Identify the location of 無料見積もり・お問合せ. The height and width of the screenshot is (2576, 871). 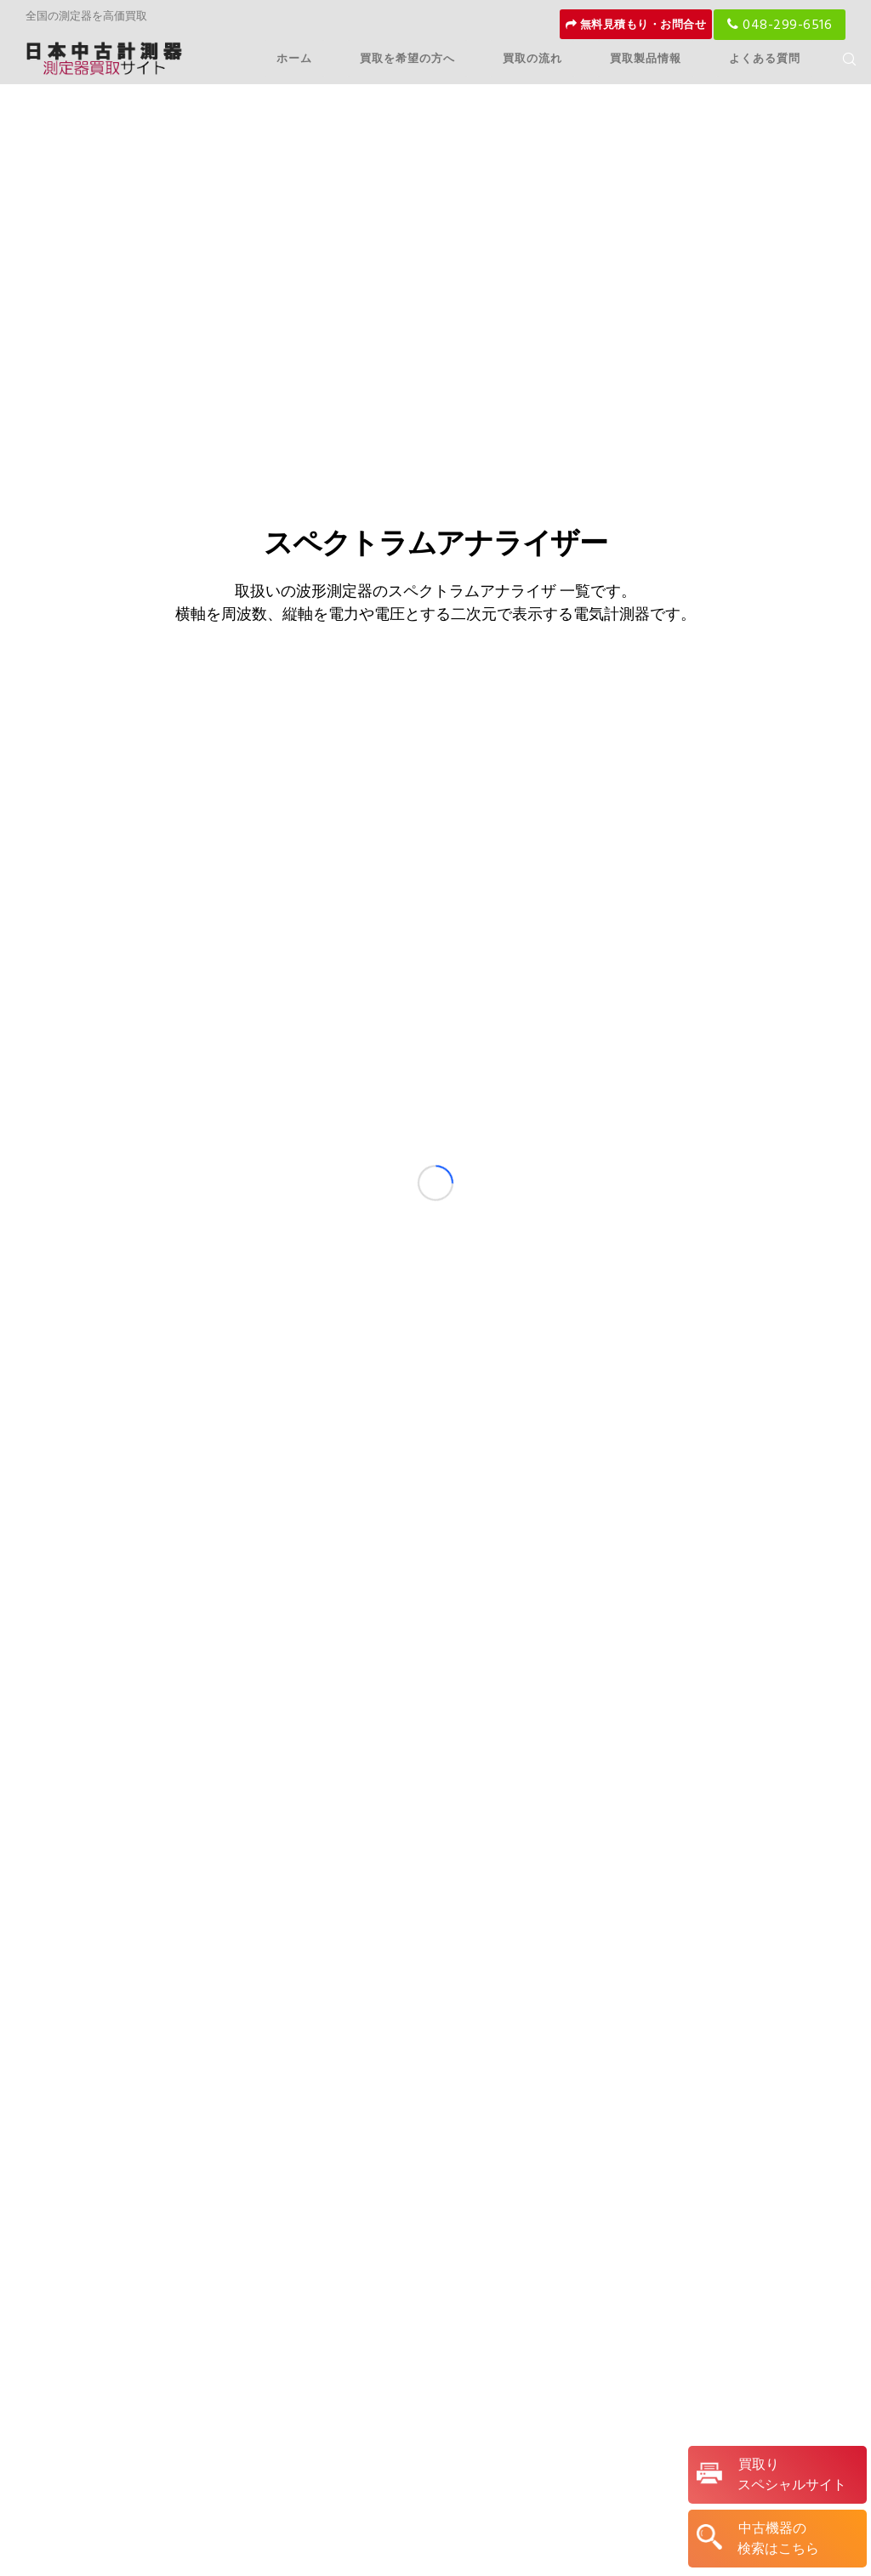
(636, 24).